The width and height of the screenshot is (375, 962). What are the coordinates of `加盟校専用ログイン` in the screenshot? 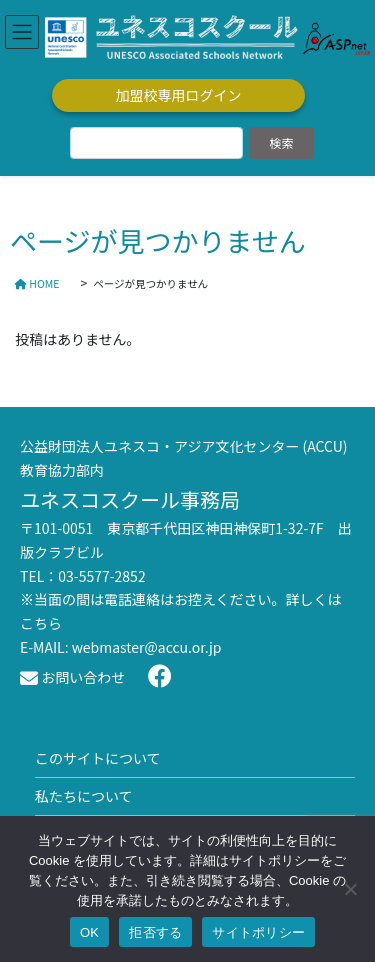 It's located at (179, 95).